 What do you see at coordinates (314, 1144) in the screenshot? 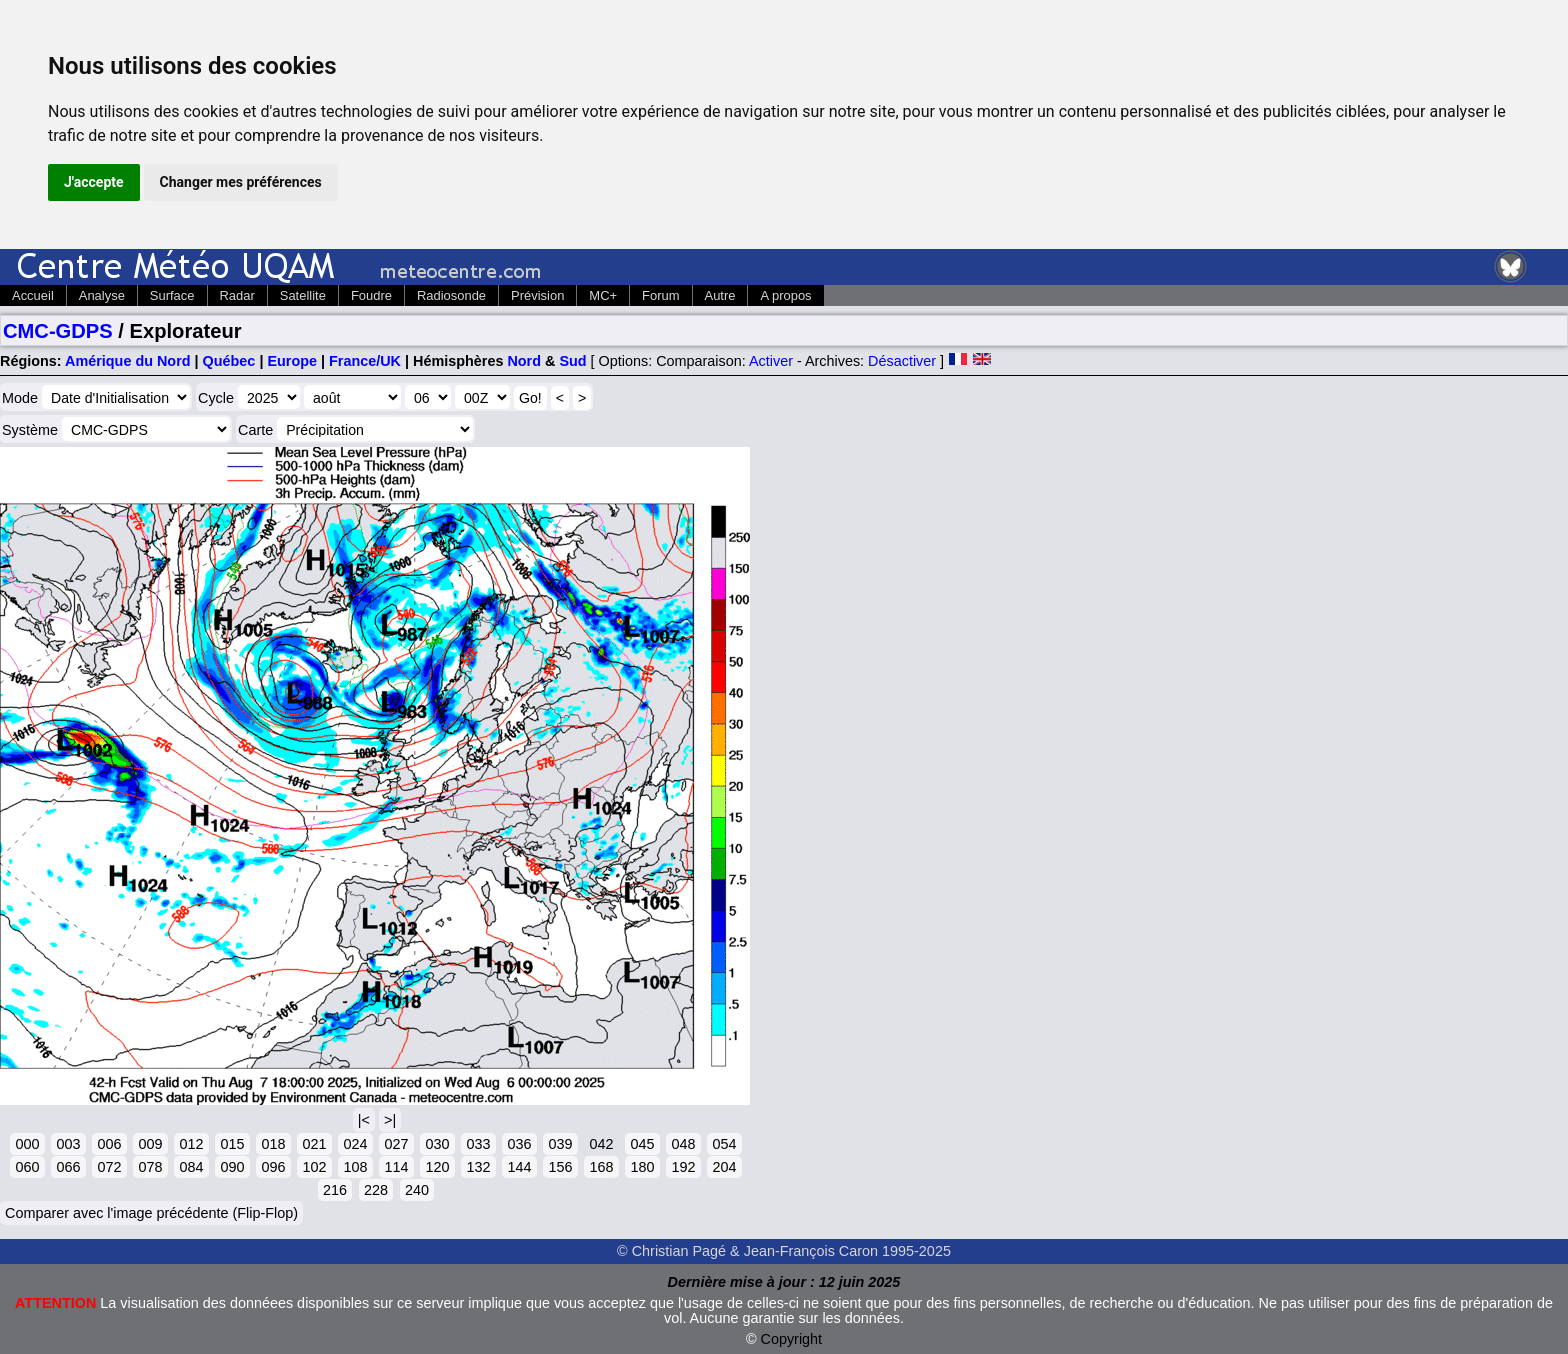
I see `021` at bounding box center [314, 1144].